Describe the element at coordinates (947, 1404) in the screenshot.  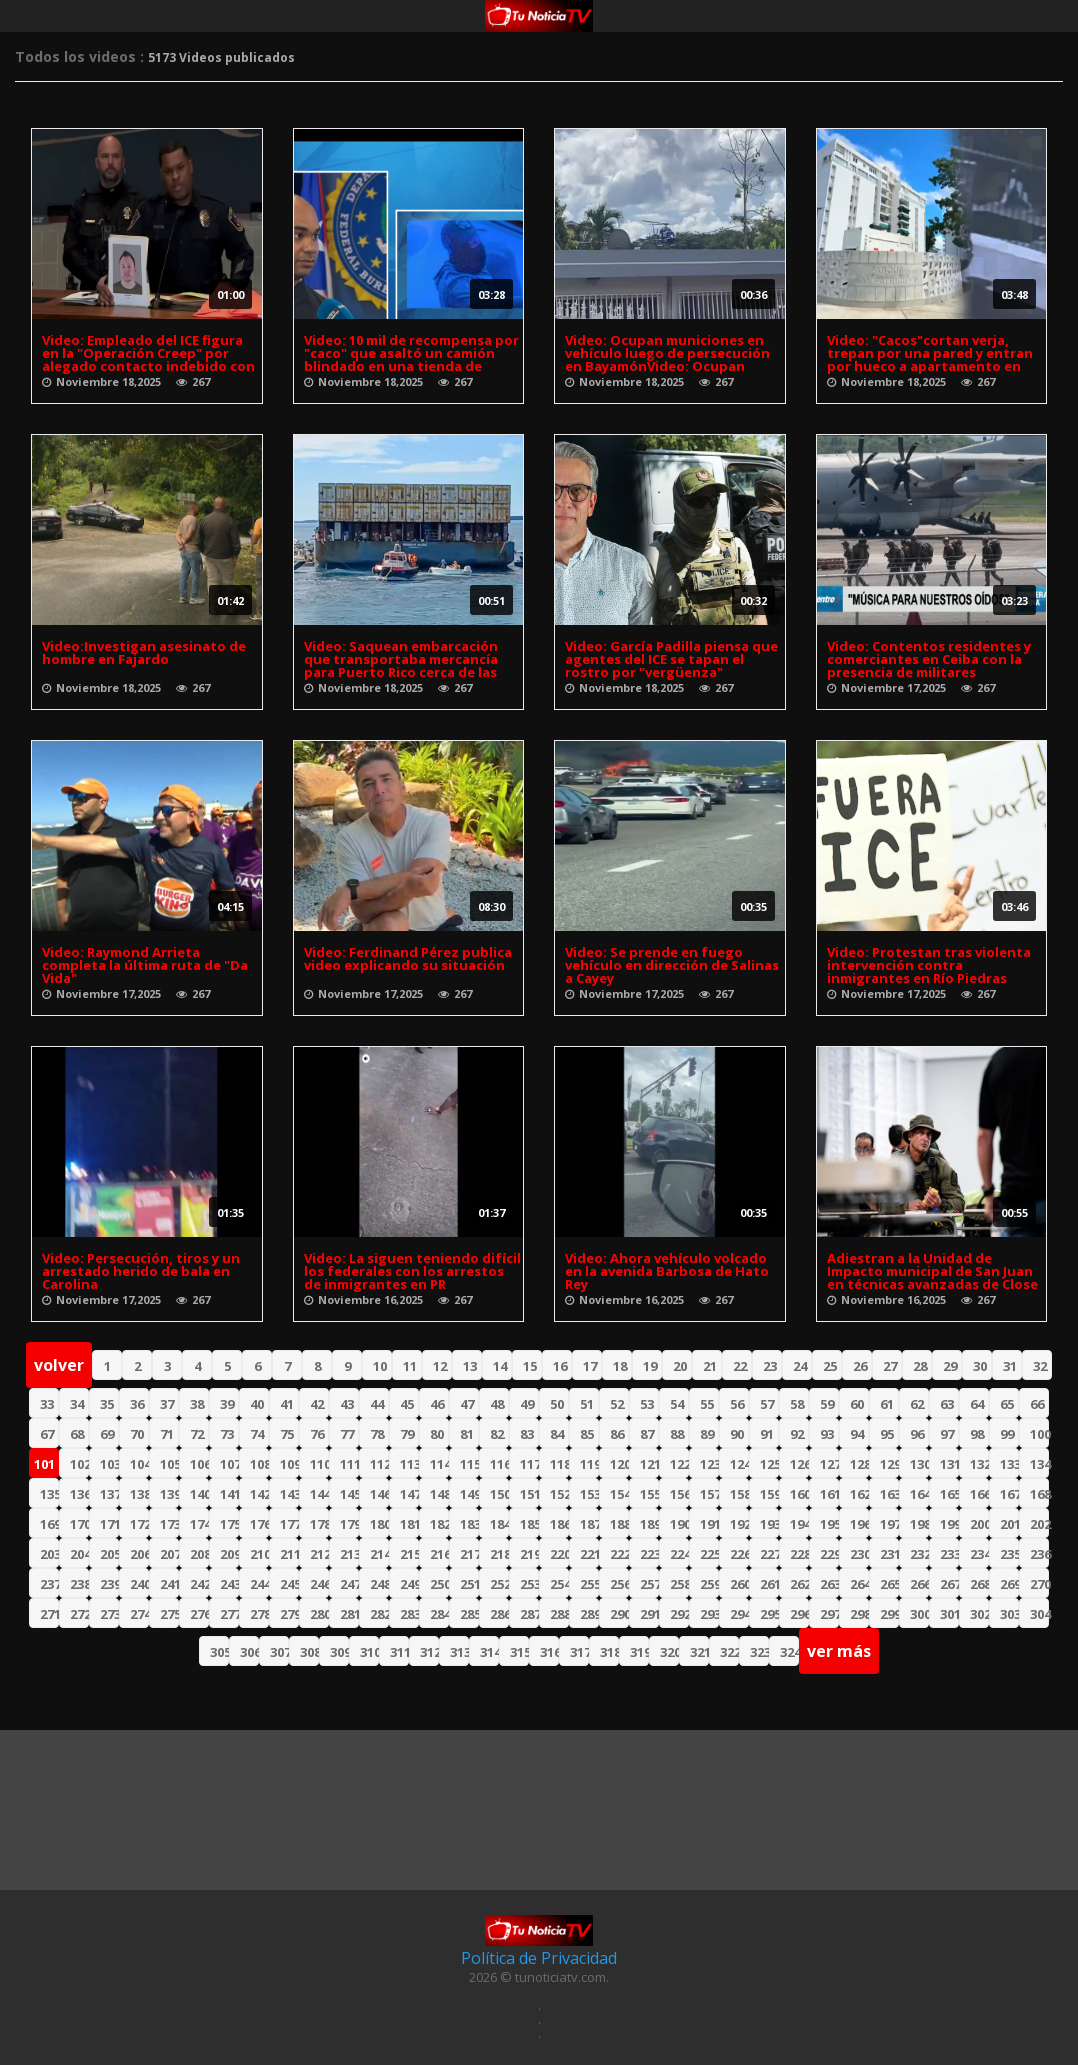
I see `63` at that location.